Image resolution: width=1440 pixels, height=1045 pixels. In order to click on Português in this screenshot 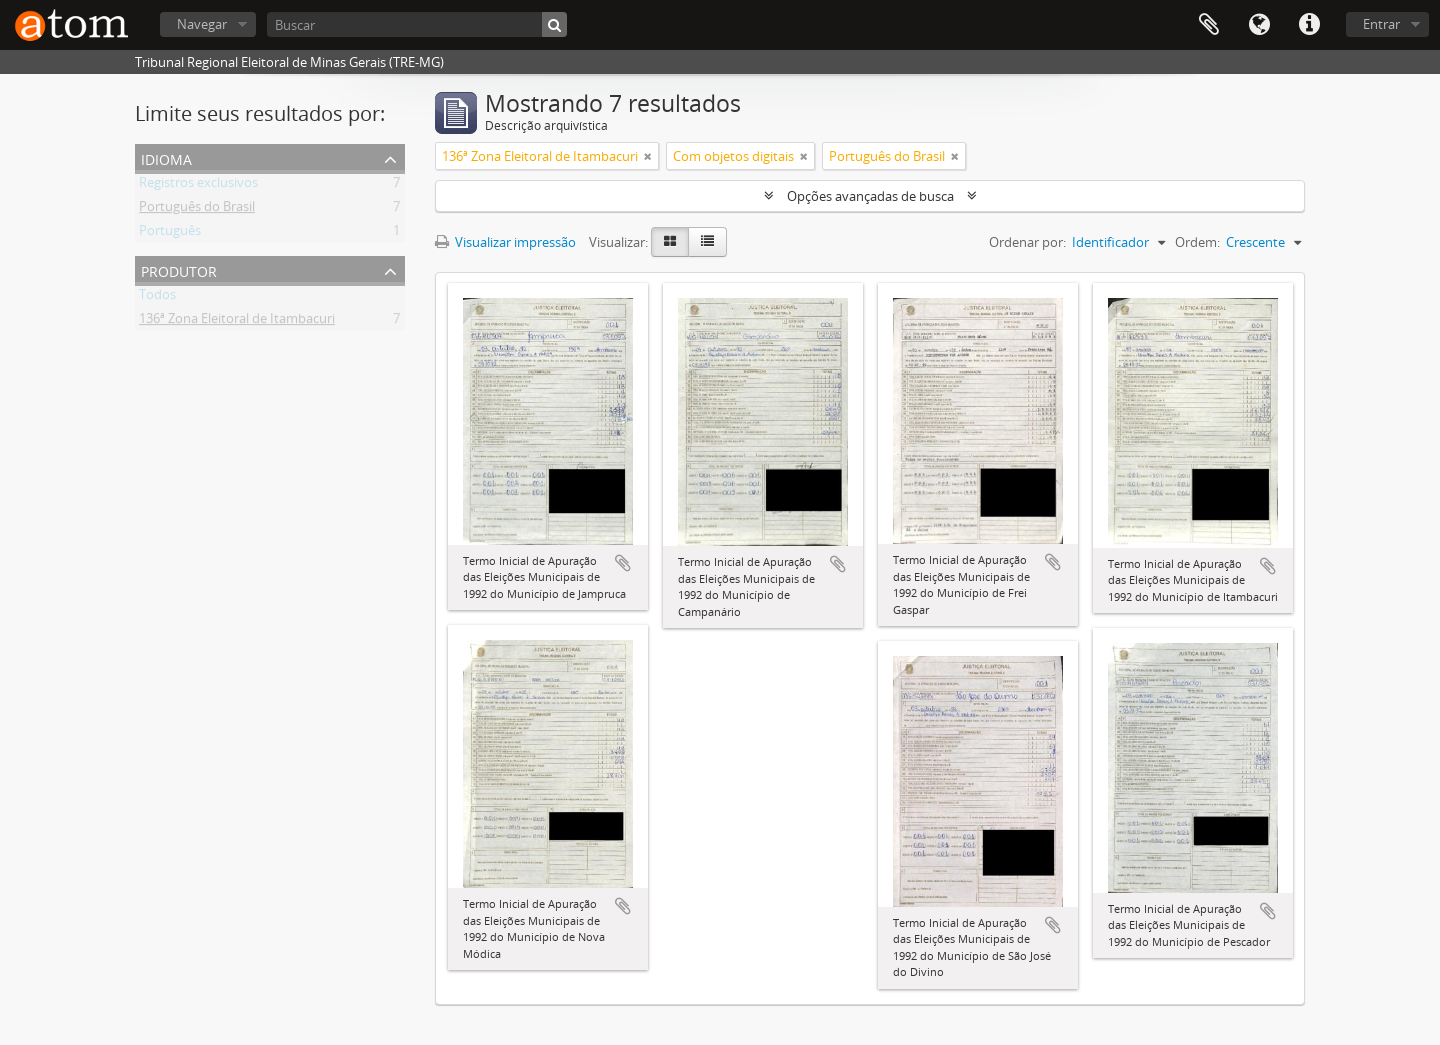, I will do `click(170, 234)`.